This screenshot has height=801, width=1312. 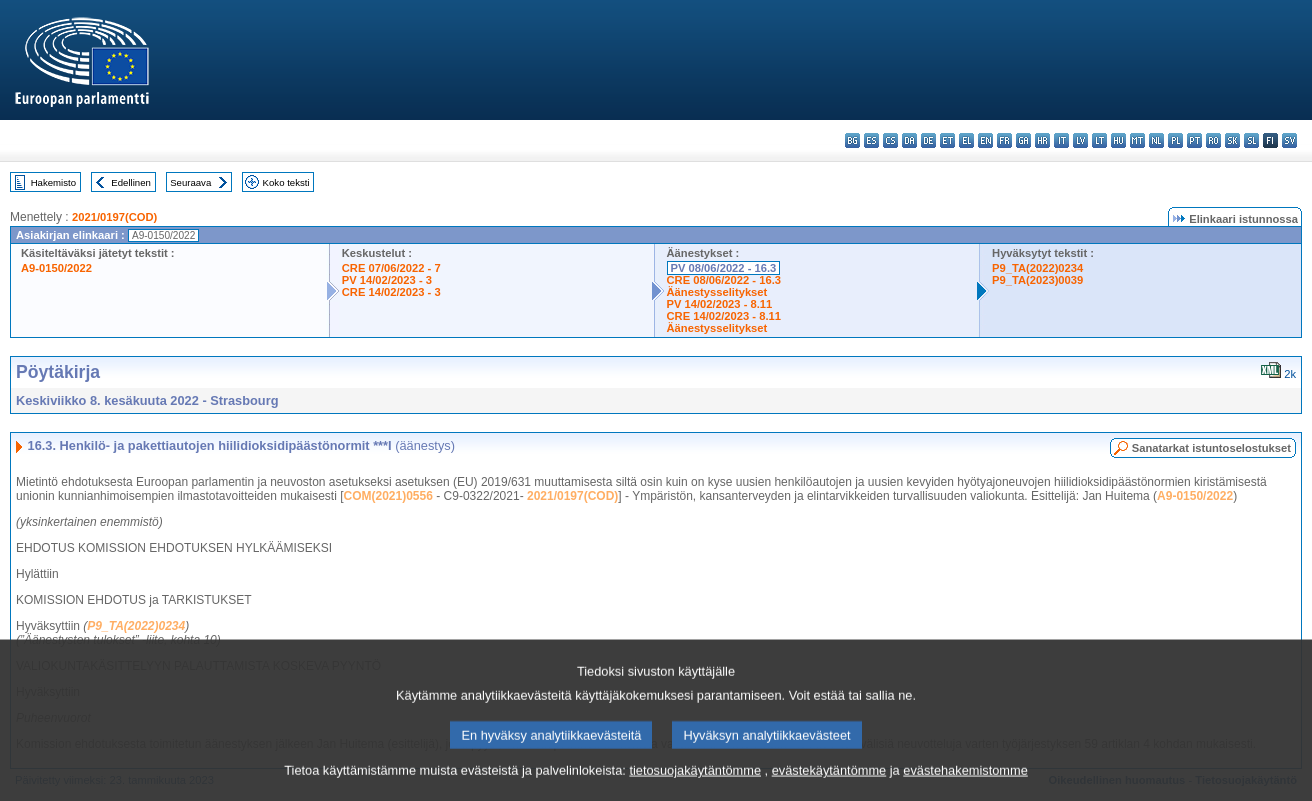 I want to click on CRE 14/02/2023 - 3, so click(x=391, y=292).